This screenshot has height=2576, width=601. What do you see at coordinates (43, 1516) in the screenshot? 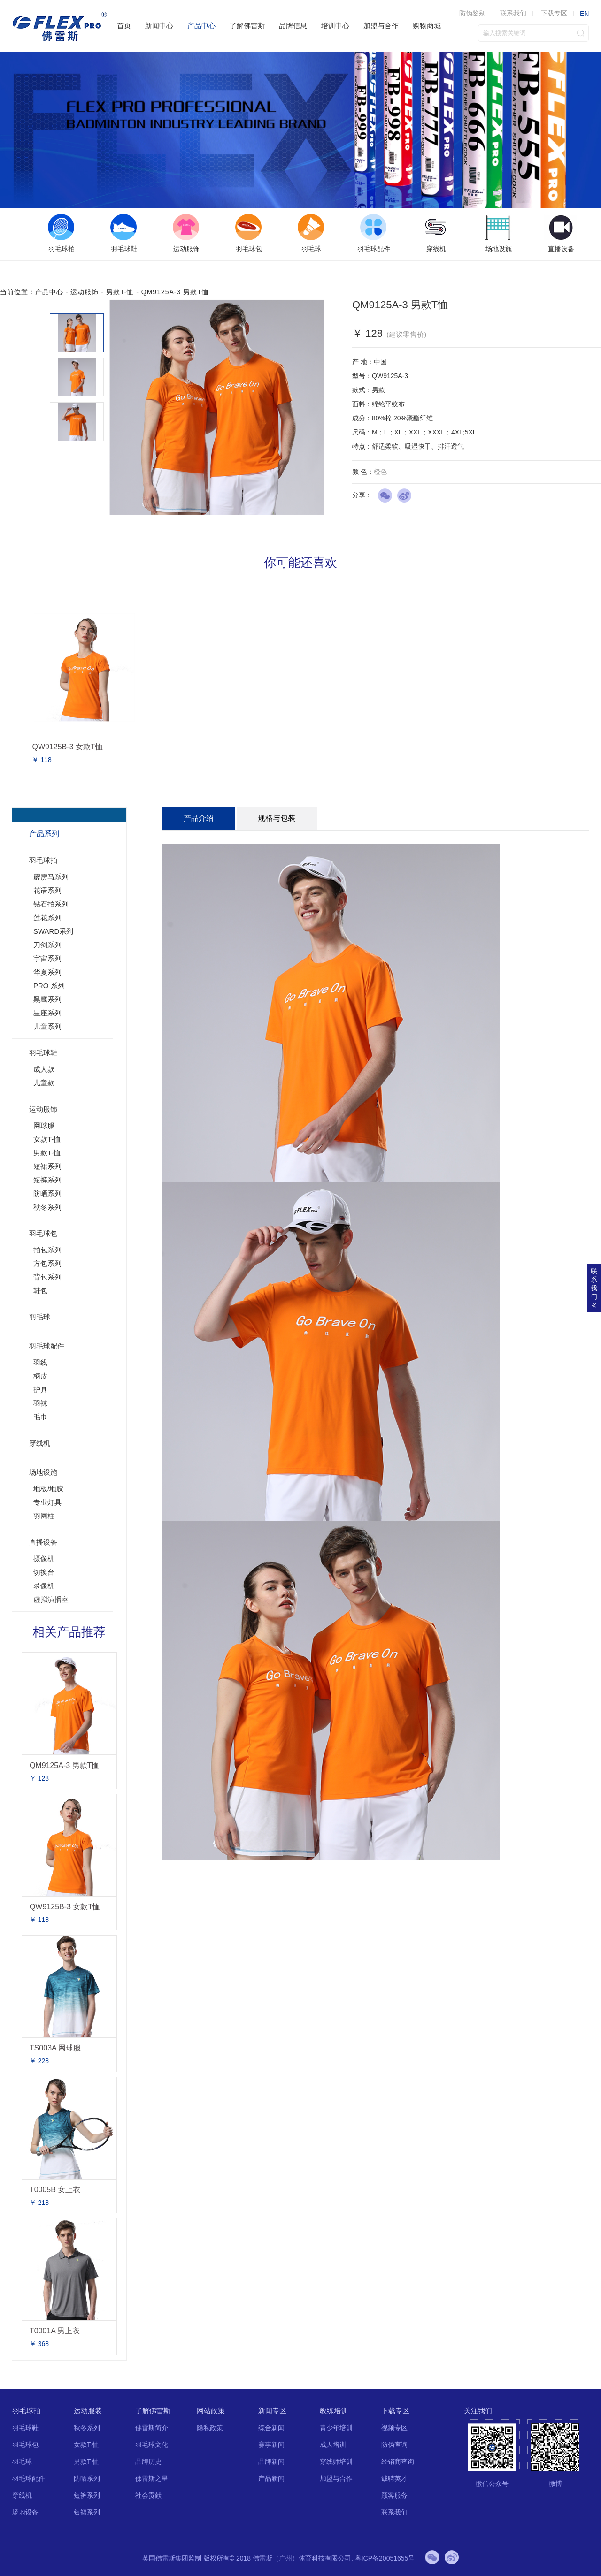
I see `羽网柱` at bounding box center [43, 1516].